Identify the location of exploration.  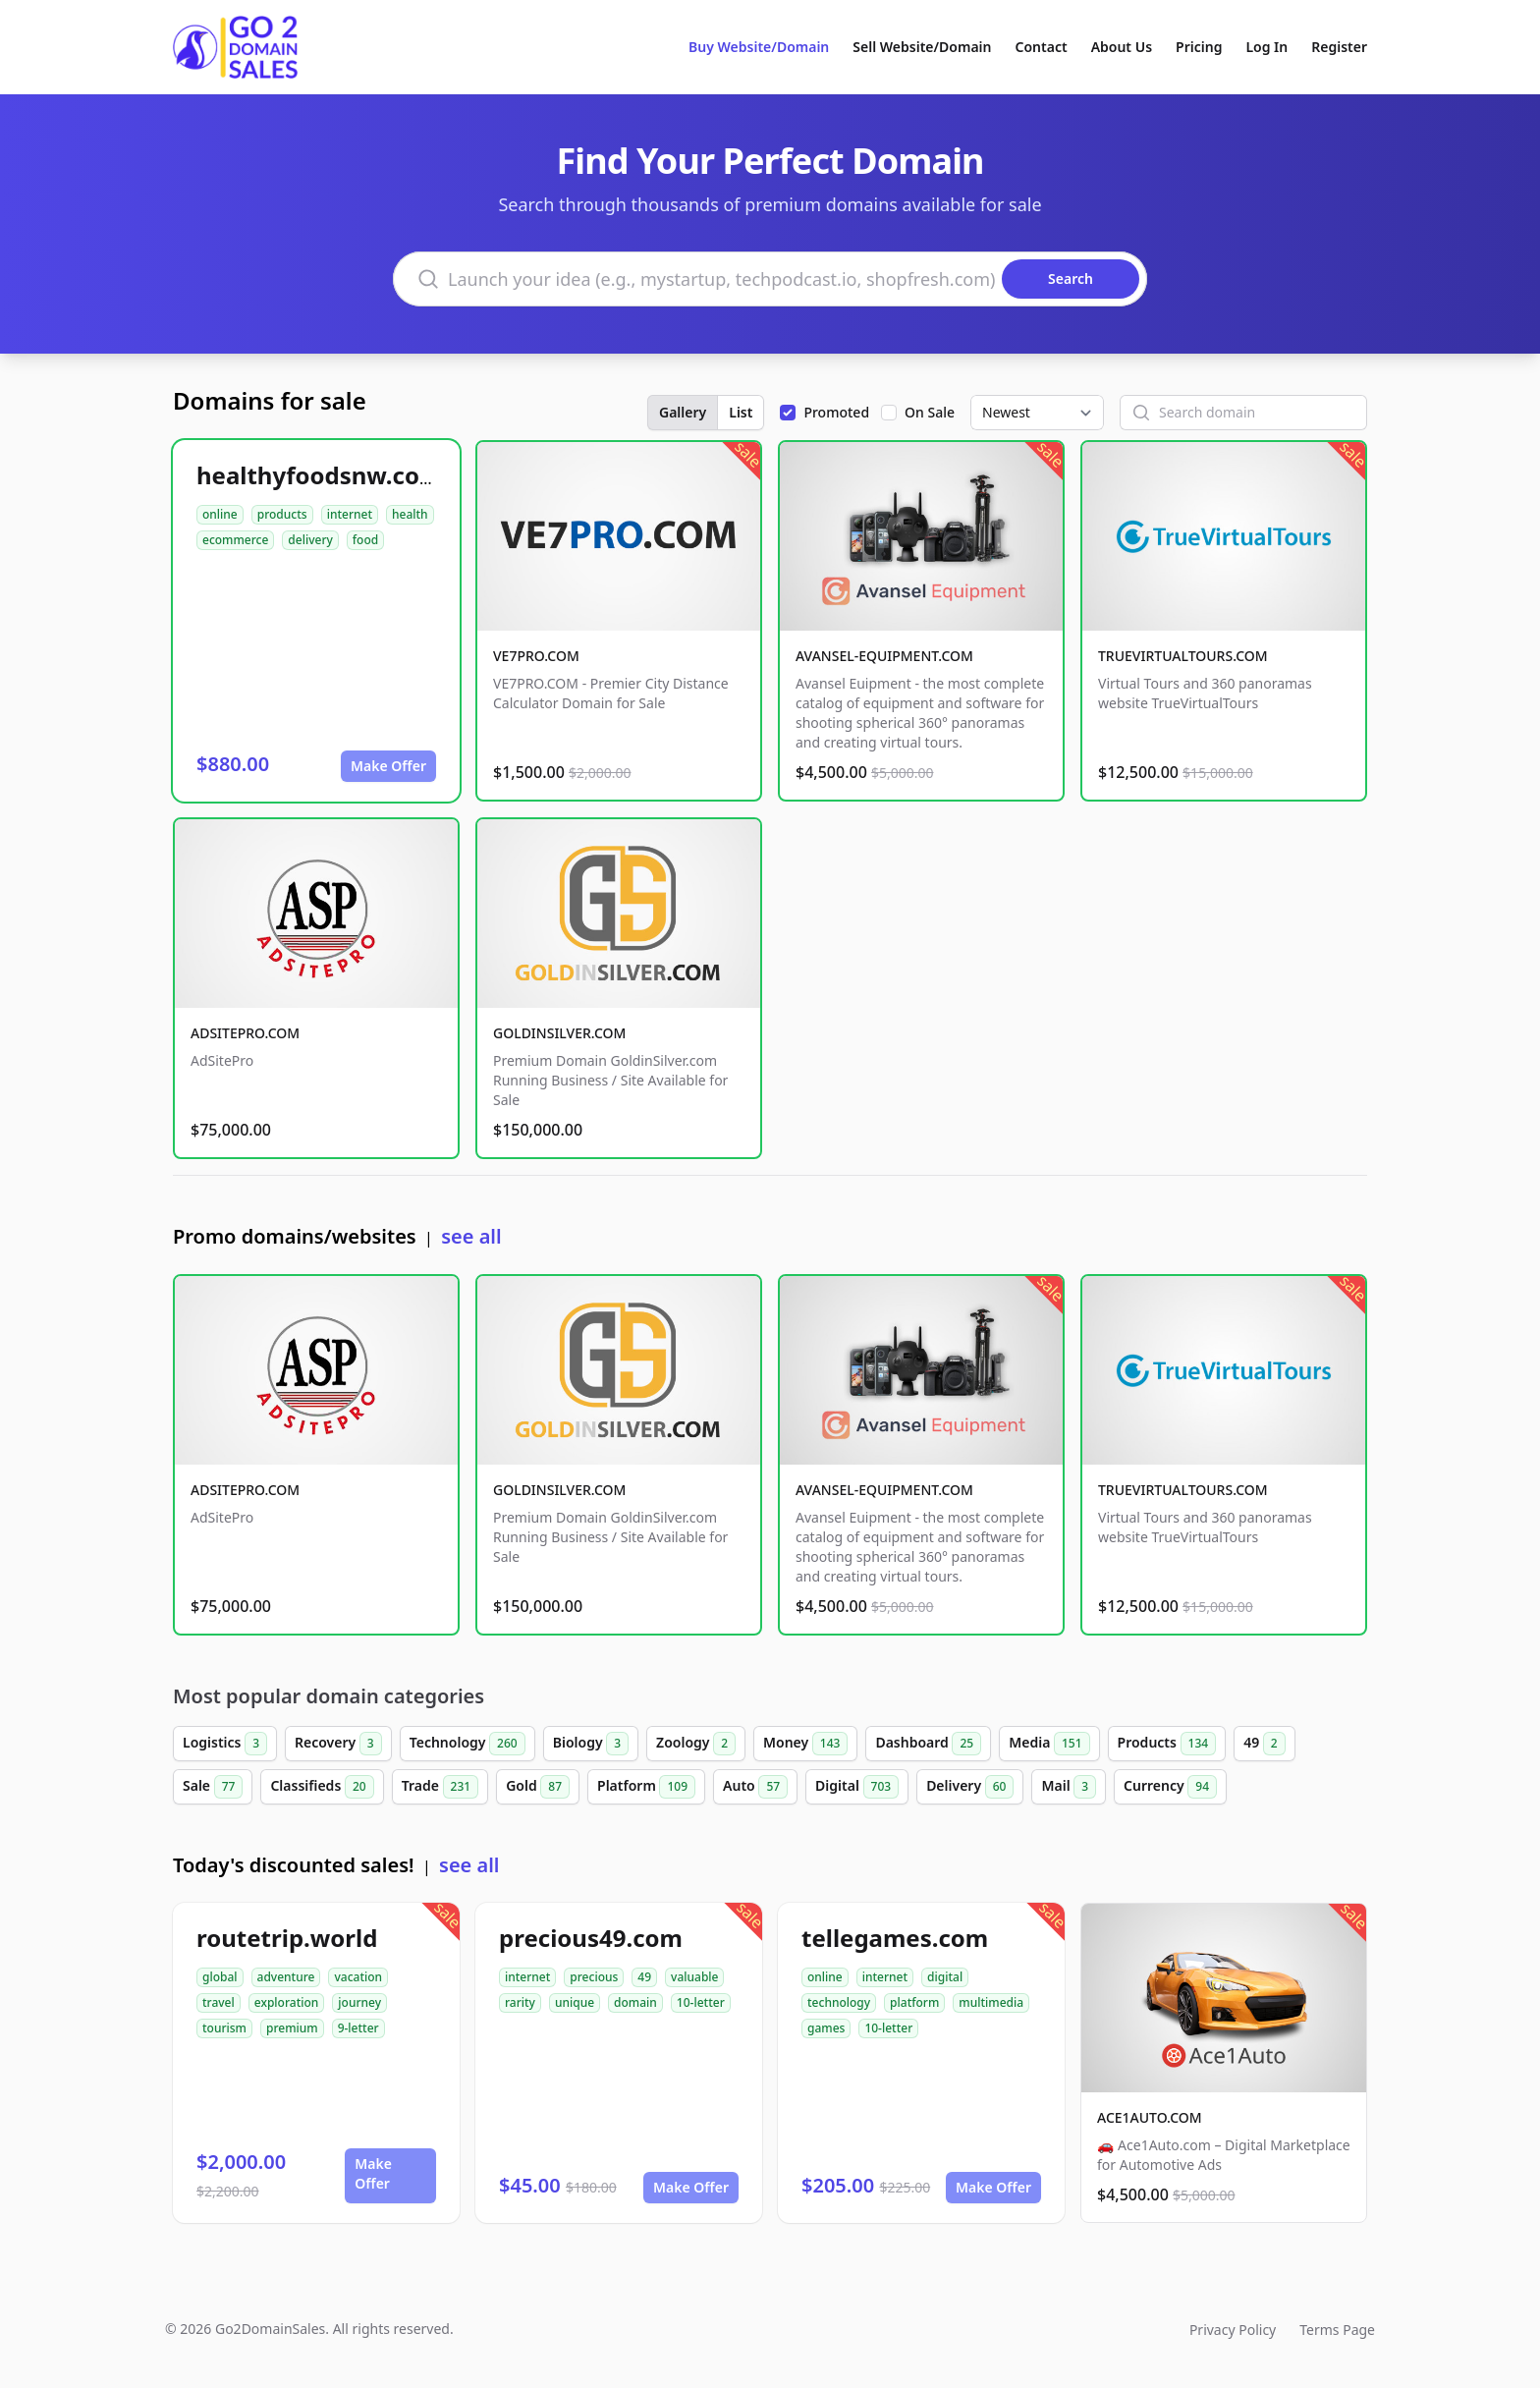
(286, 2002).